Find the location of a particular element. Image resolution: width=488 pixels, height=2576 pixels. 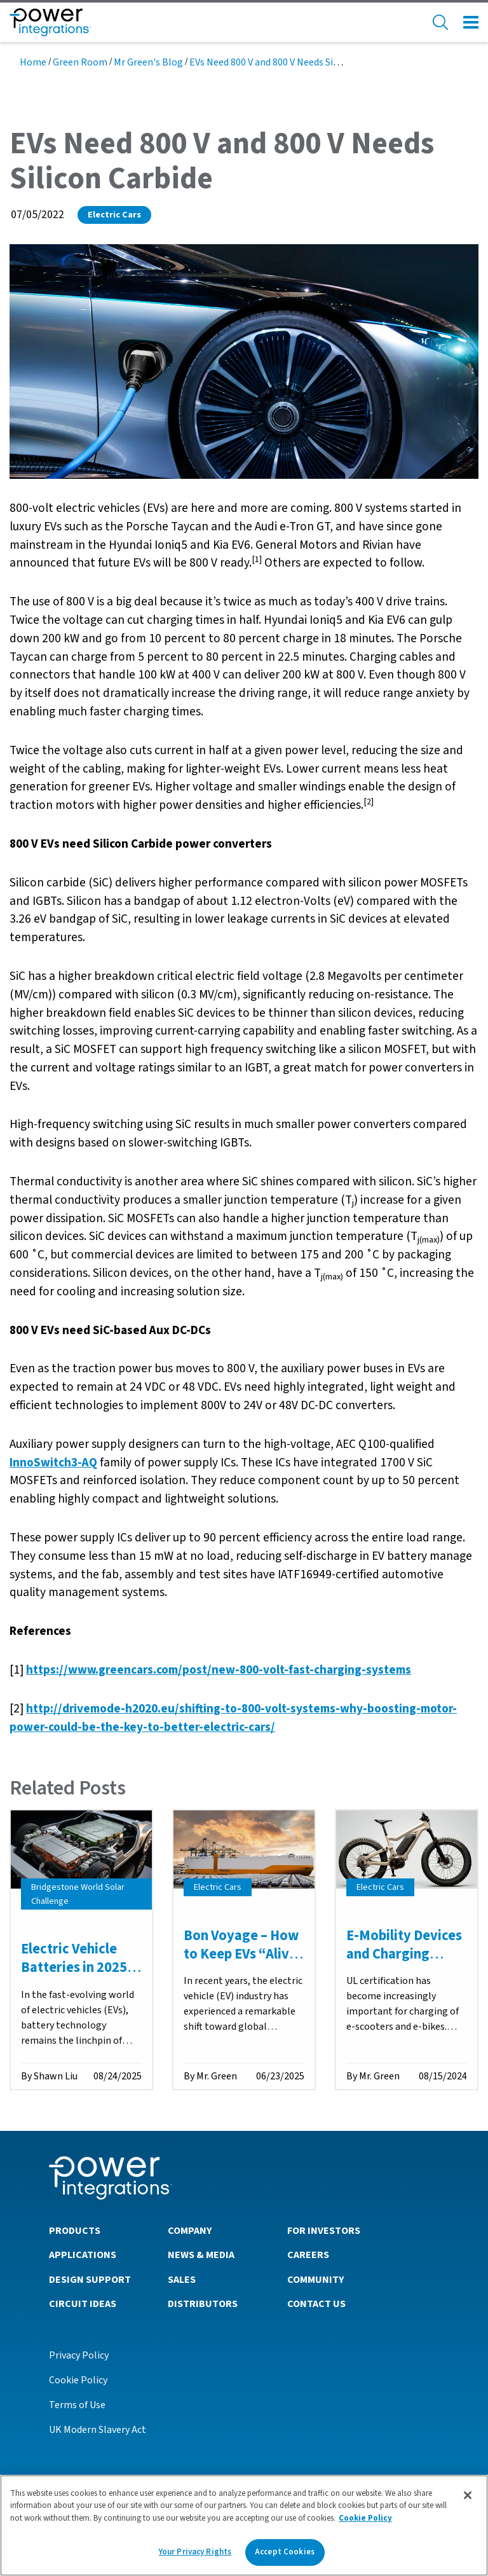

Cookie Policy is located at coordinates (78, 2380).